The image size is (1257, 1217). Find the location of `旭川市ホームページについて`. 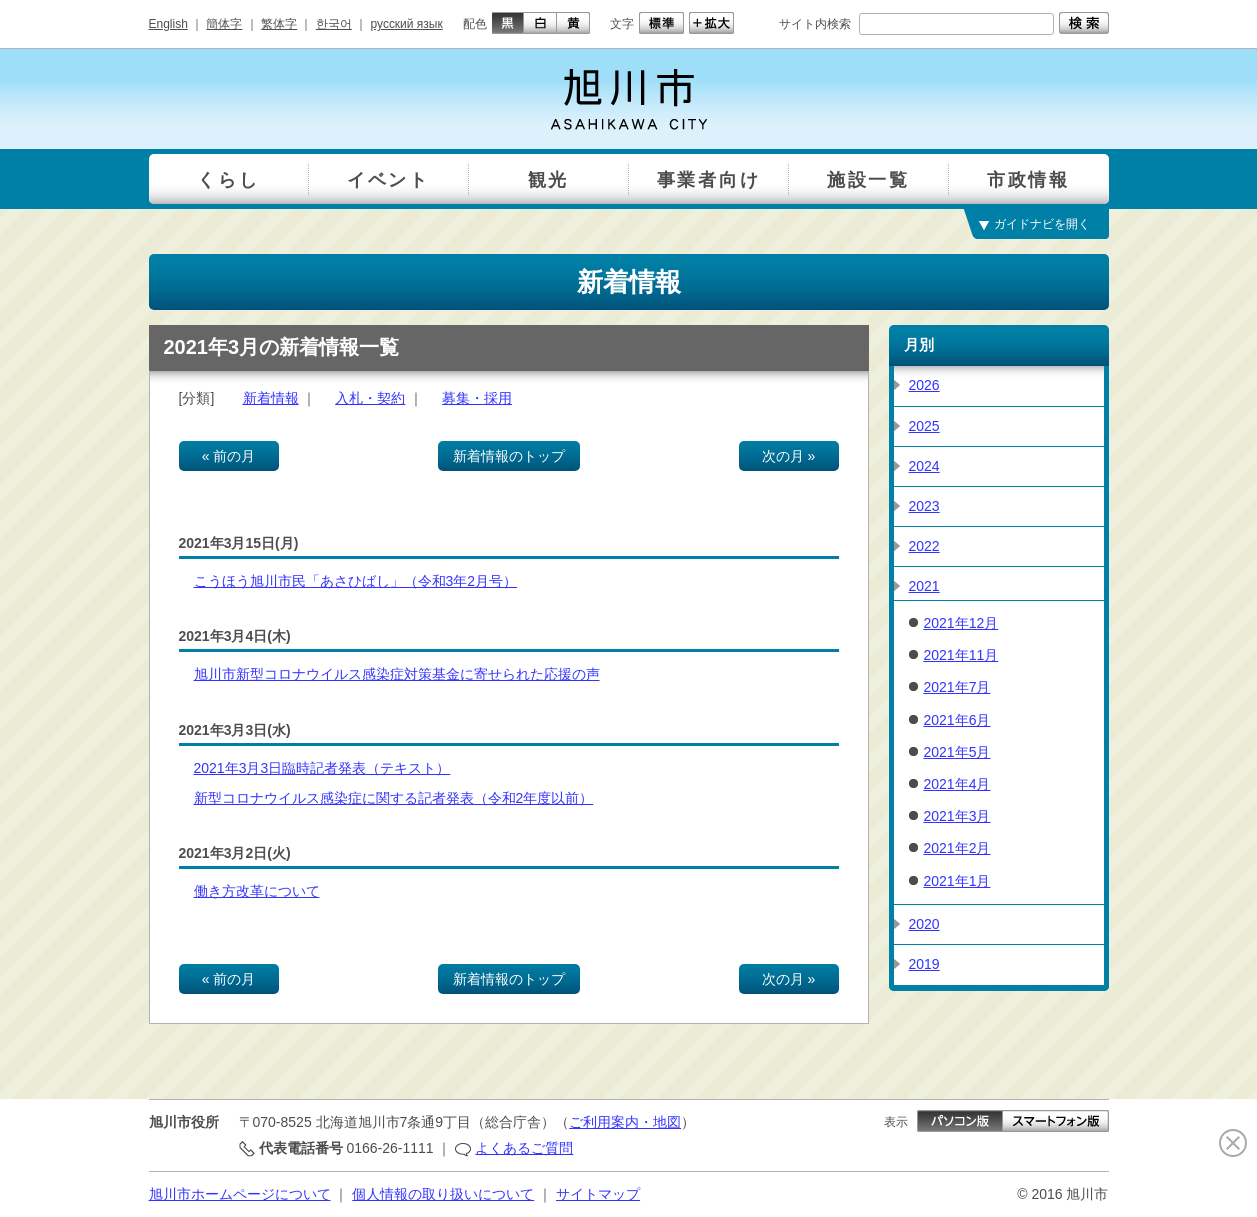

旭川市ホームページについて is located at coordinates (240, 1194).